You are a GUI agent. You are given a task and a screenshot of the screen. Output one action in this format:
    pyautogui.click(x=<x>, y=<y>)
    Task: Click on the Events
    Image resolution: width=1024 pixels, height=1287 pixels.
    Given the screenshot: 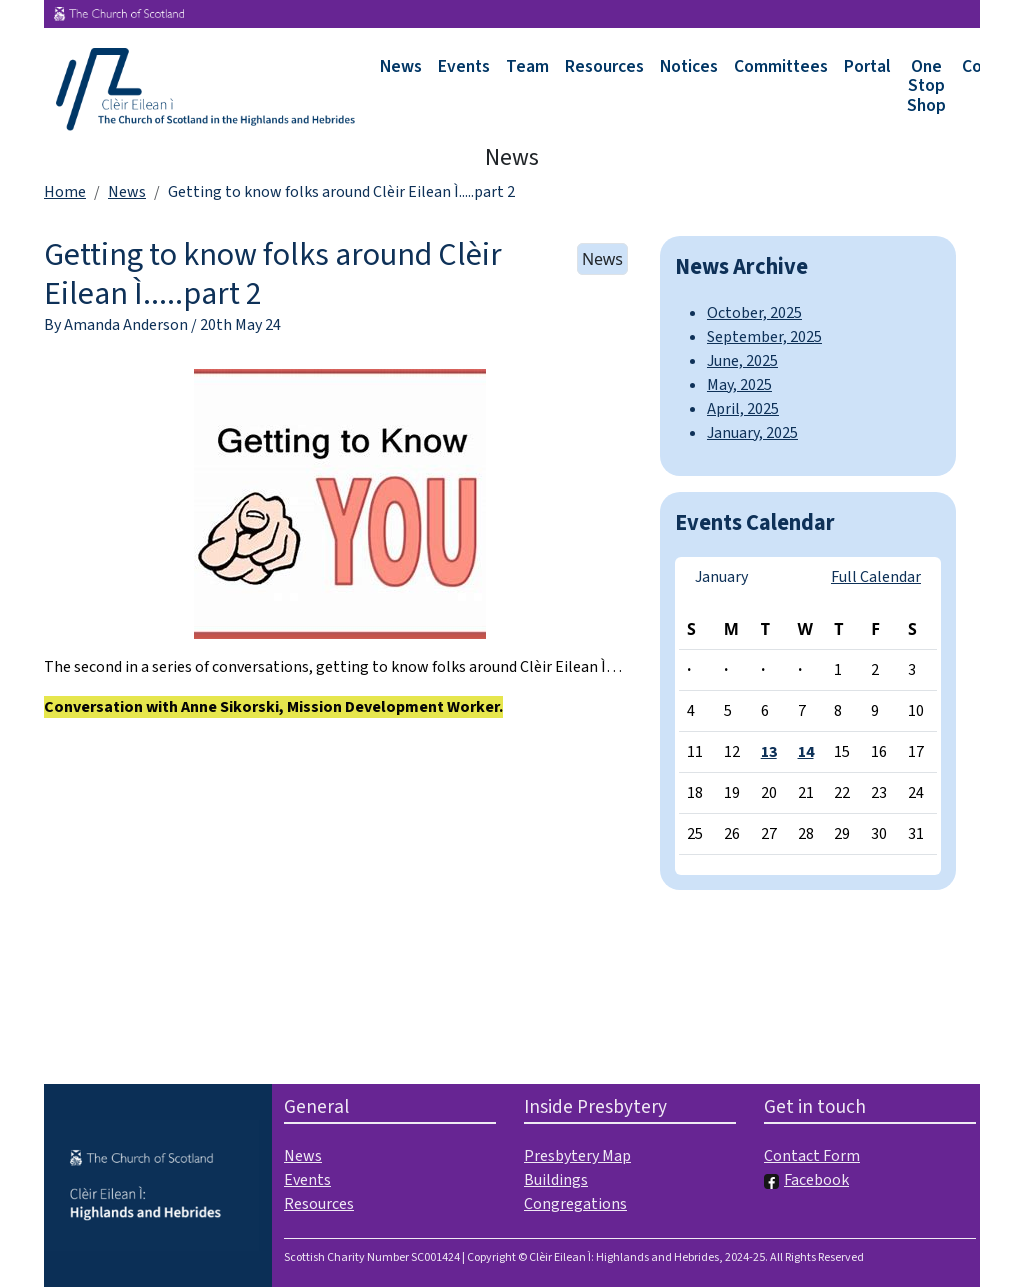 What is the action you would take?
    pyautogui.click(x=464, y=66)
    